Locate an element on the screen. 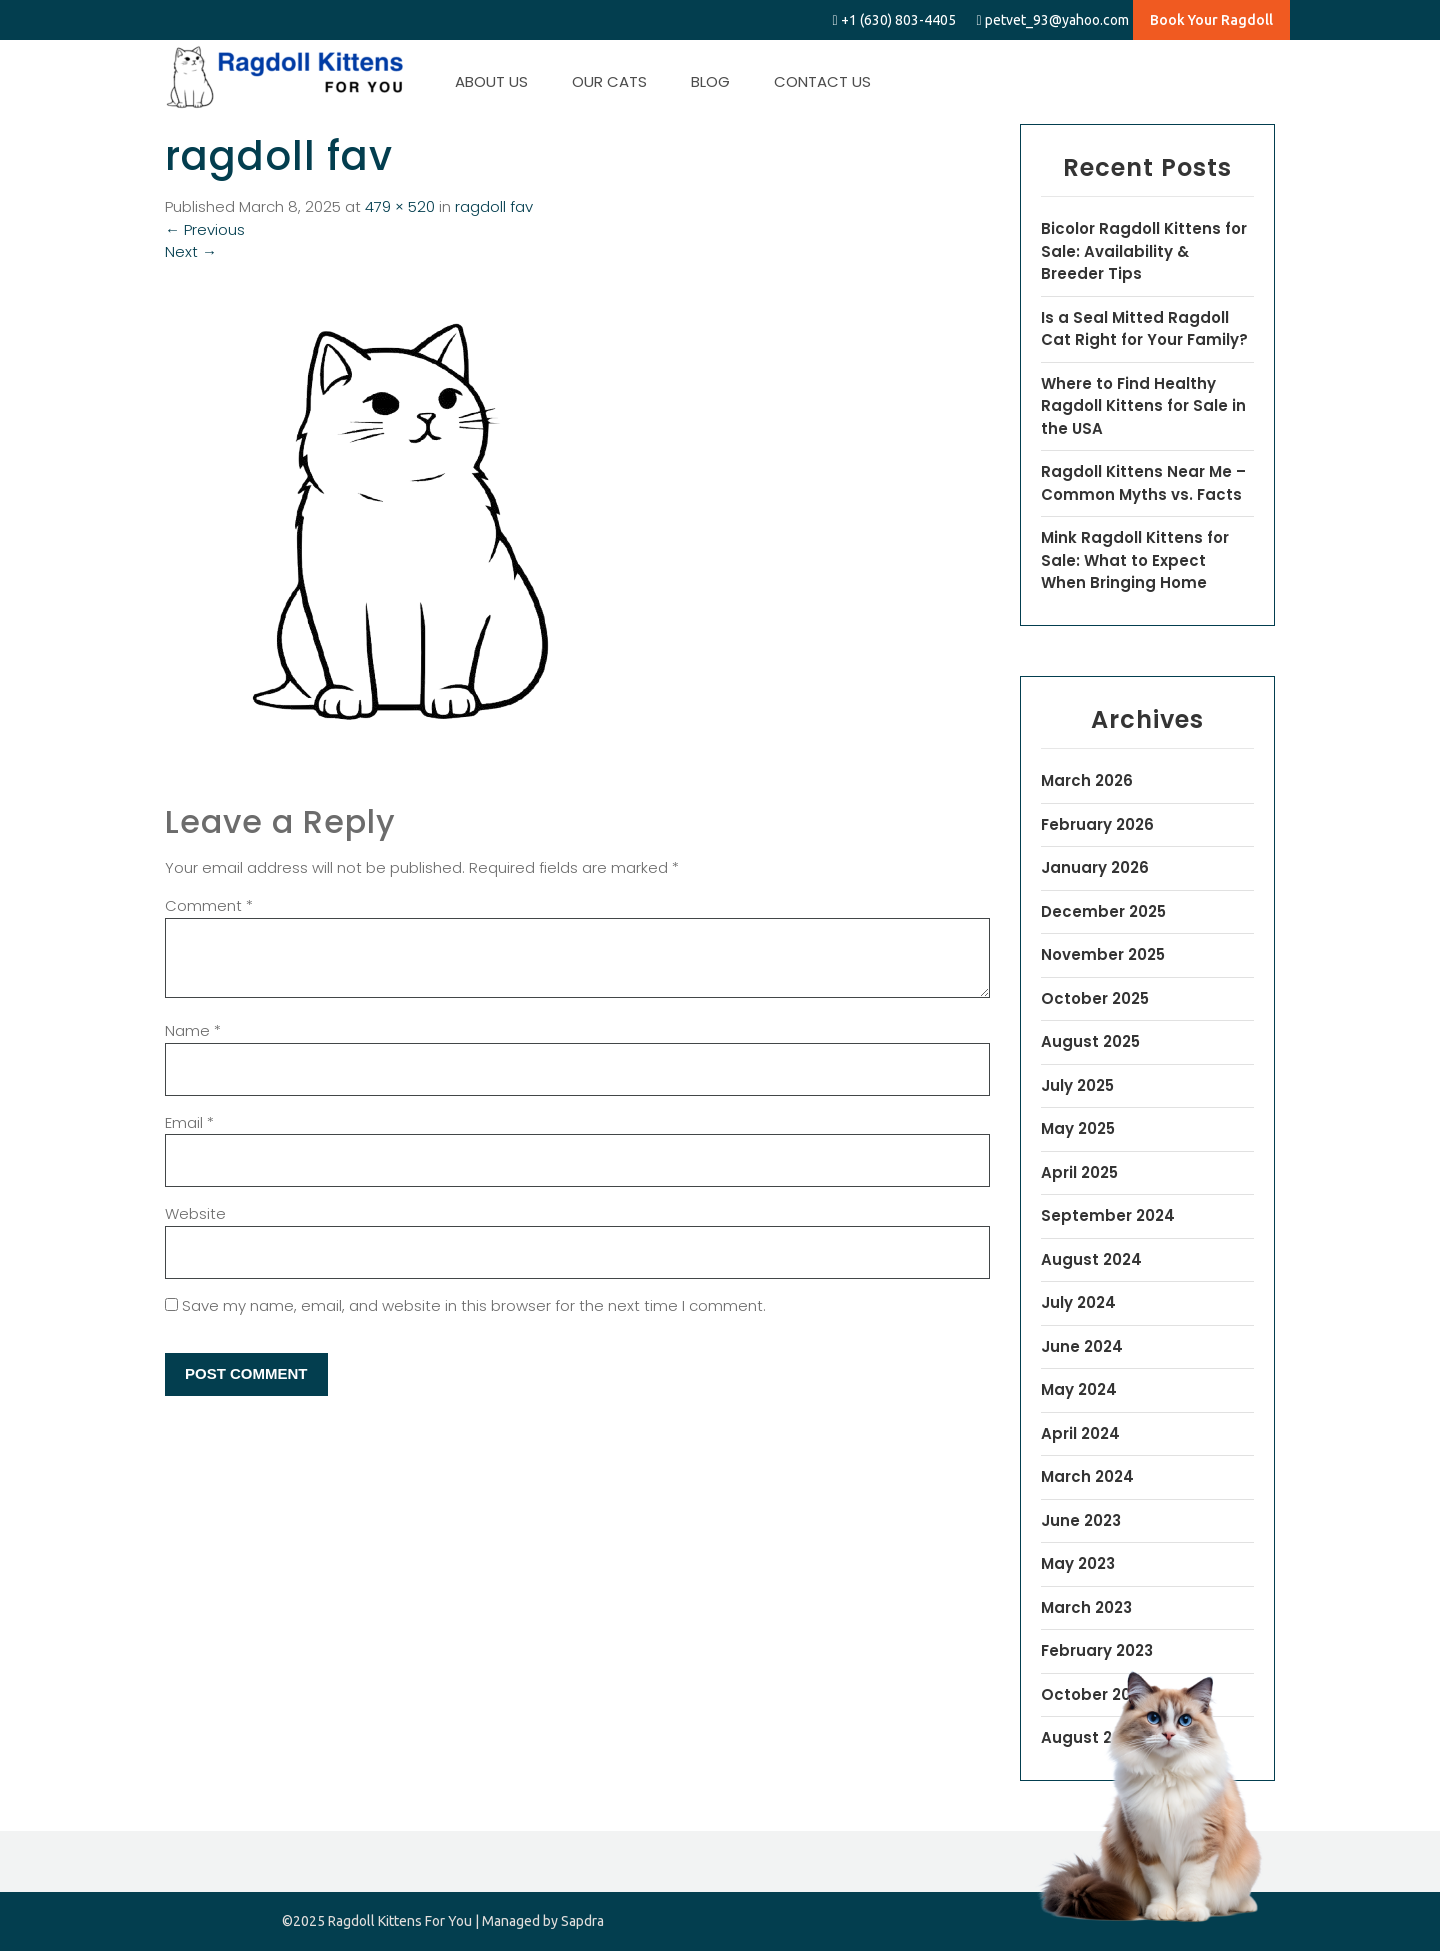 This screenshot has width=1440, height=1951. Website is located at coordinates (195, 1213).